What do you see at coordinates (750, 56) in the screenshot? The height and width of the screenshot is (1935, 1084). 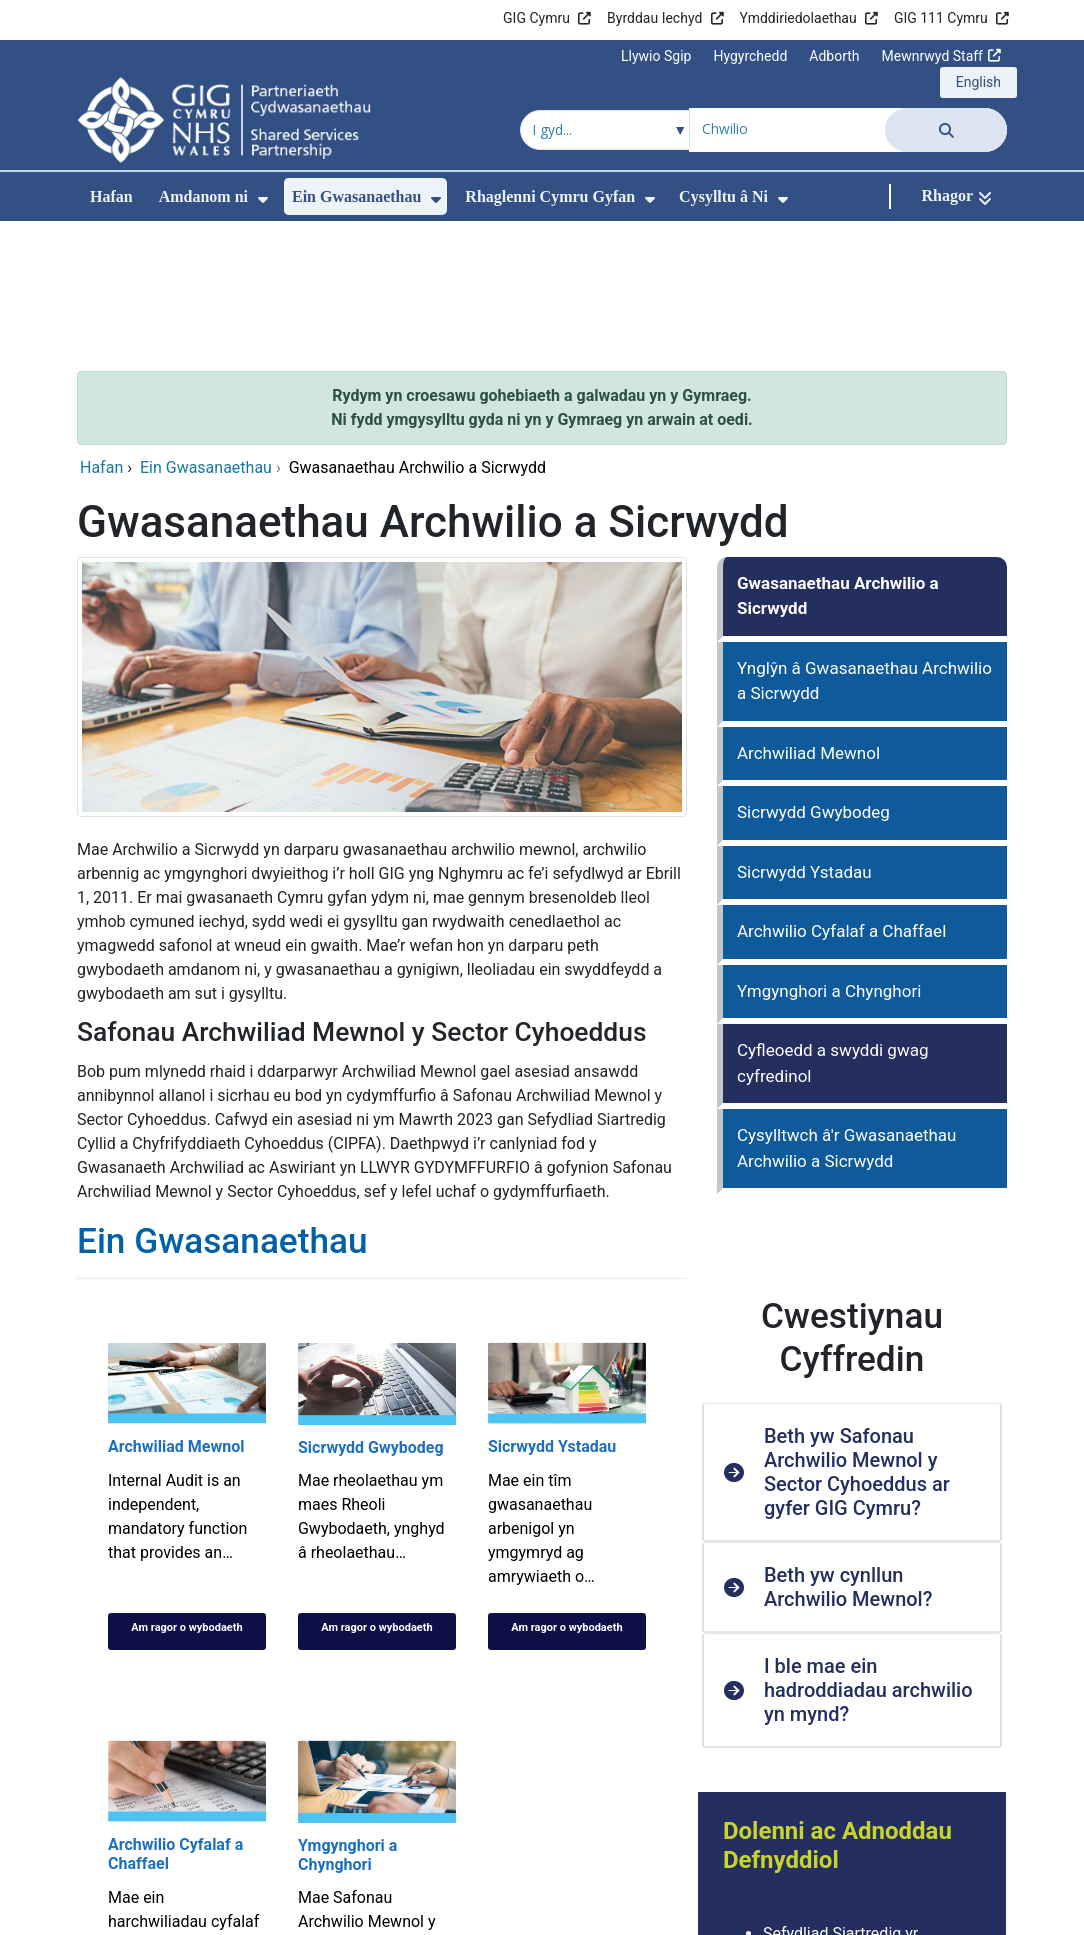 I see `Hygyrchedd` at bounding box center [750, 56].